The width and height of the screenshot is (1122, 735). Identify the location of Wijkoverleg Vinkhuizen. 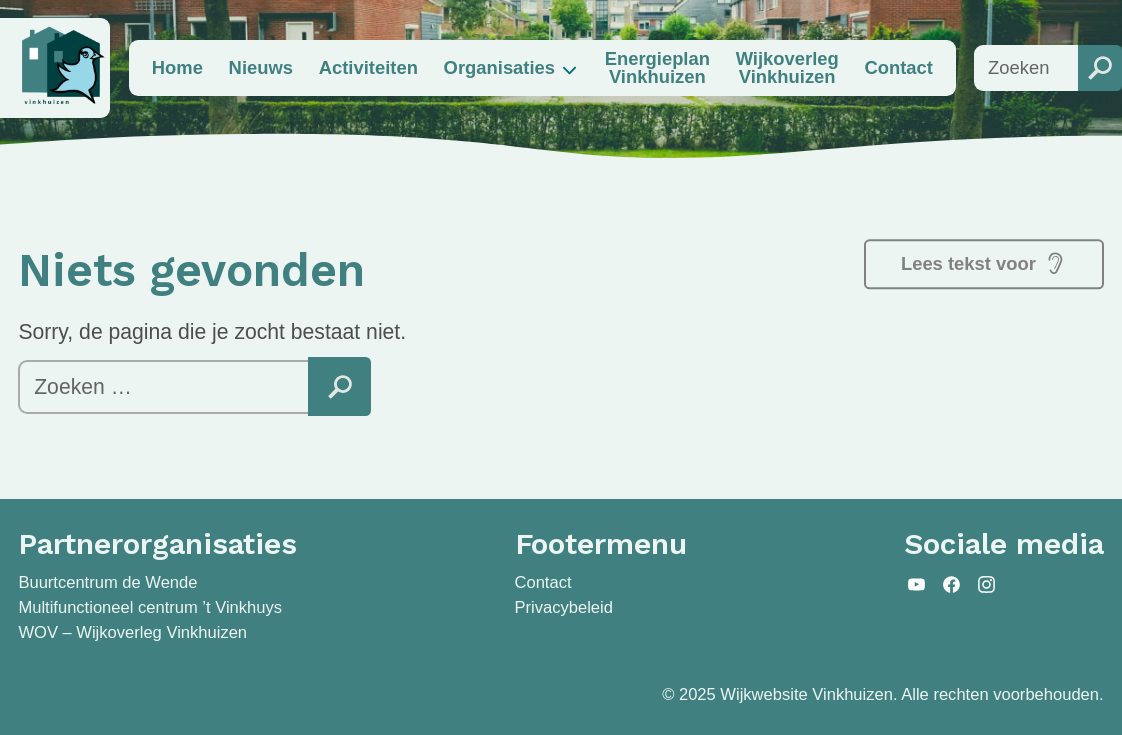
(787, 67).